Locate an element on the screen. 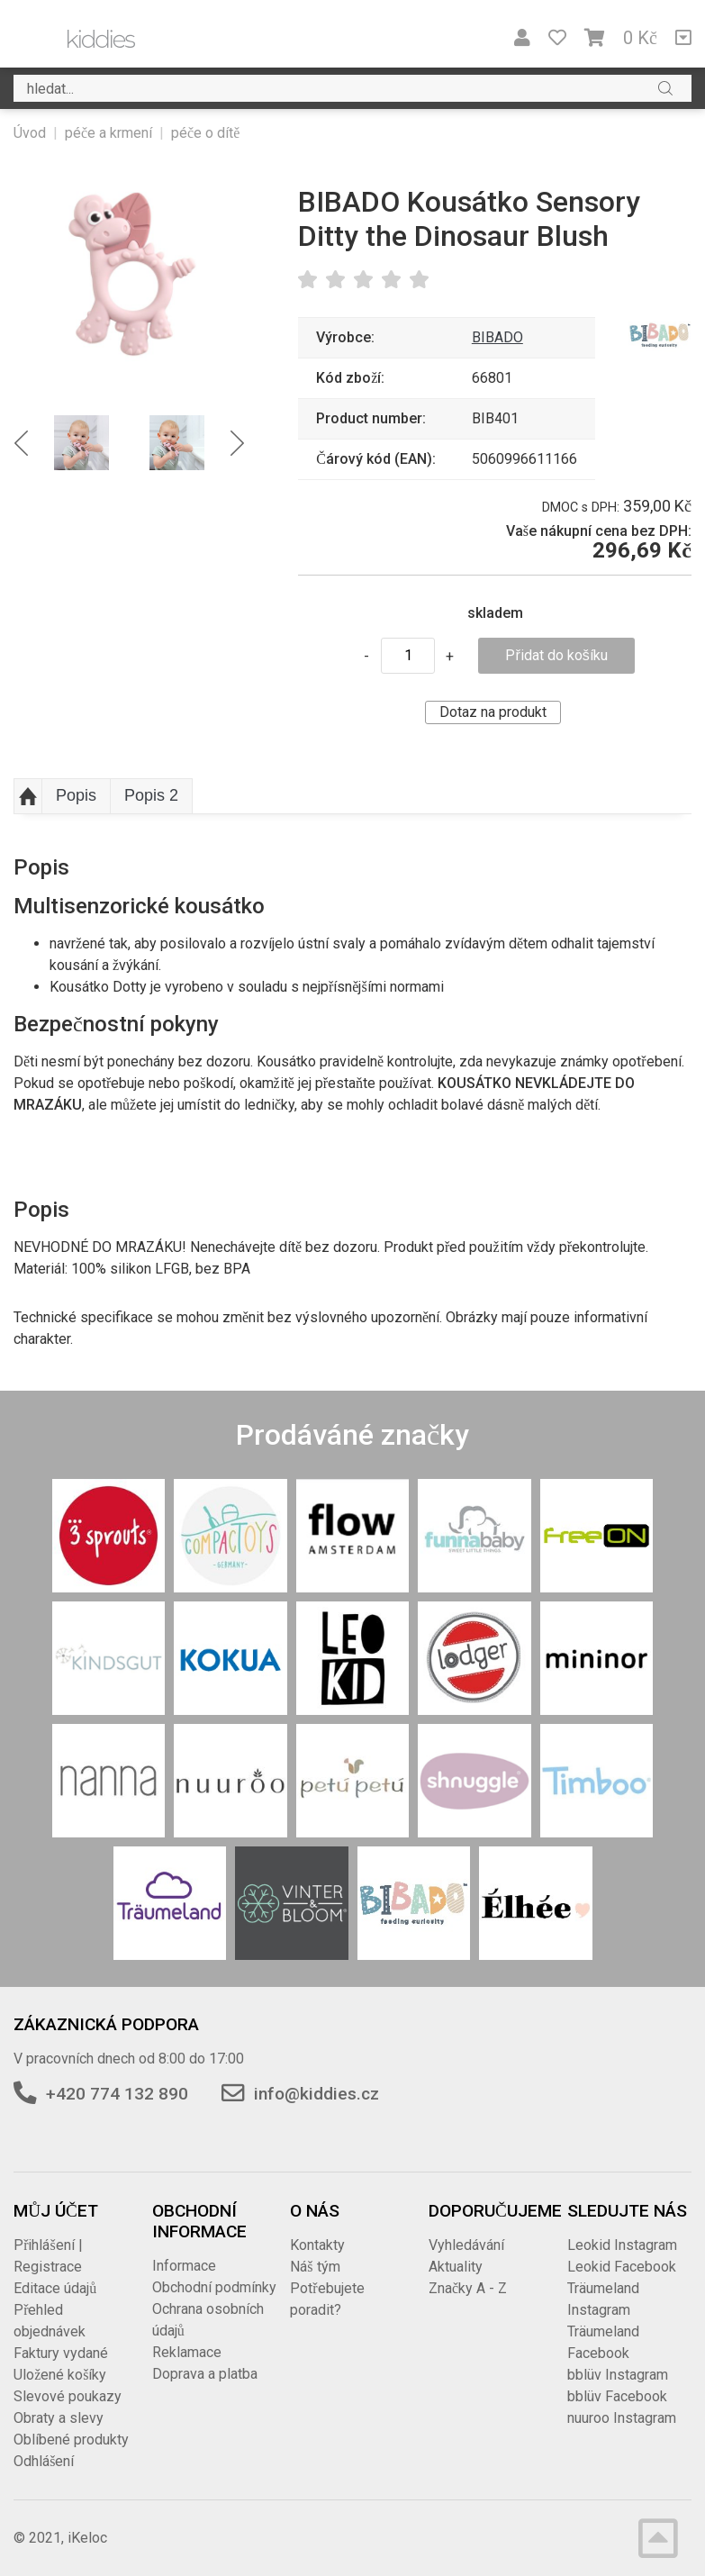  bblüv Facebook is located at coordinates (617, 2396).